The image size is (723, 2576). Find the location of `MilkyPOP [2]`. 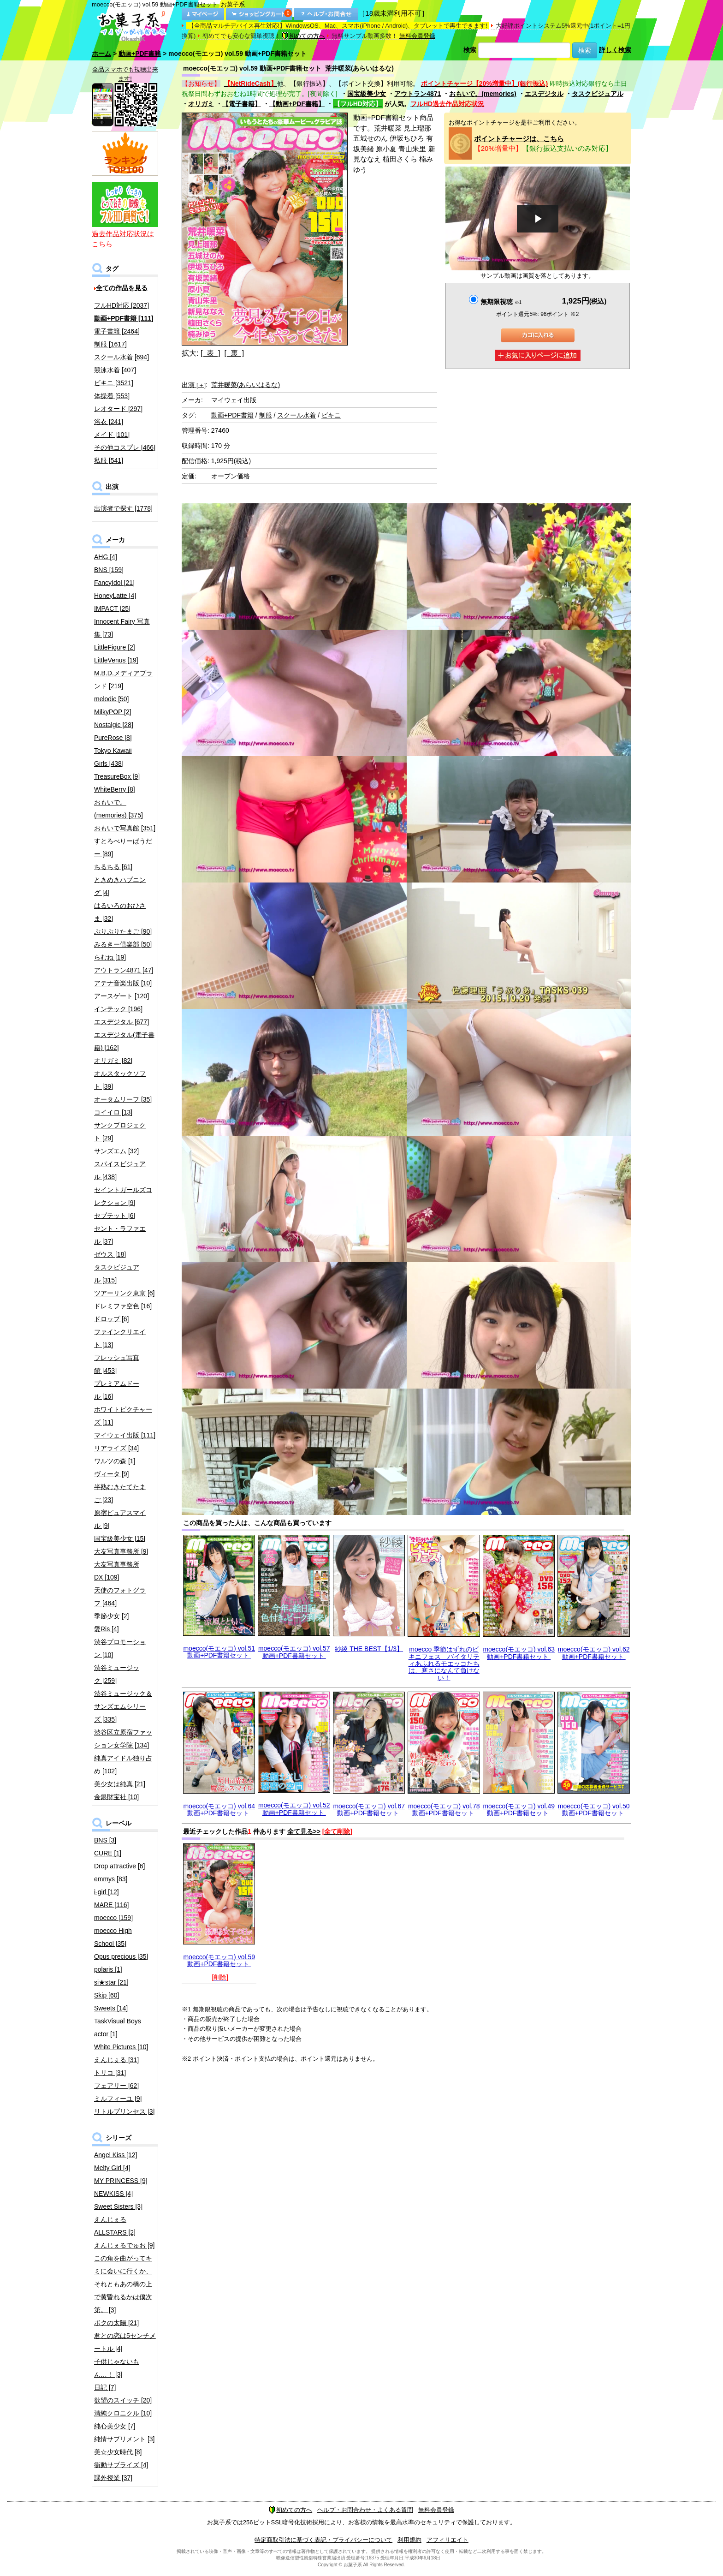

MilkyPOP [2] is located at coordinates (112, 712).